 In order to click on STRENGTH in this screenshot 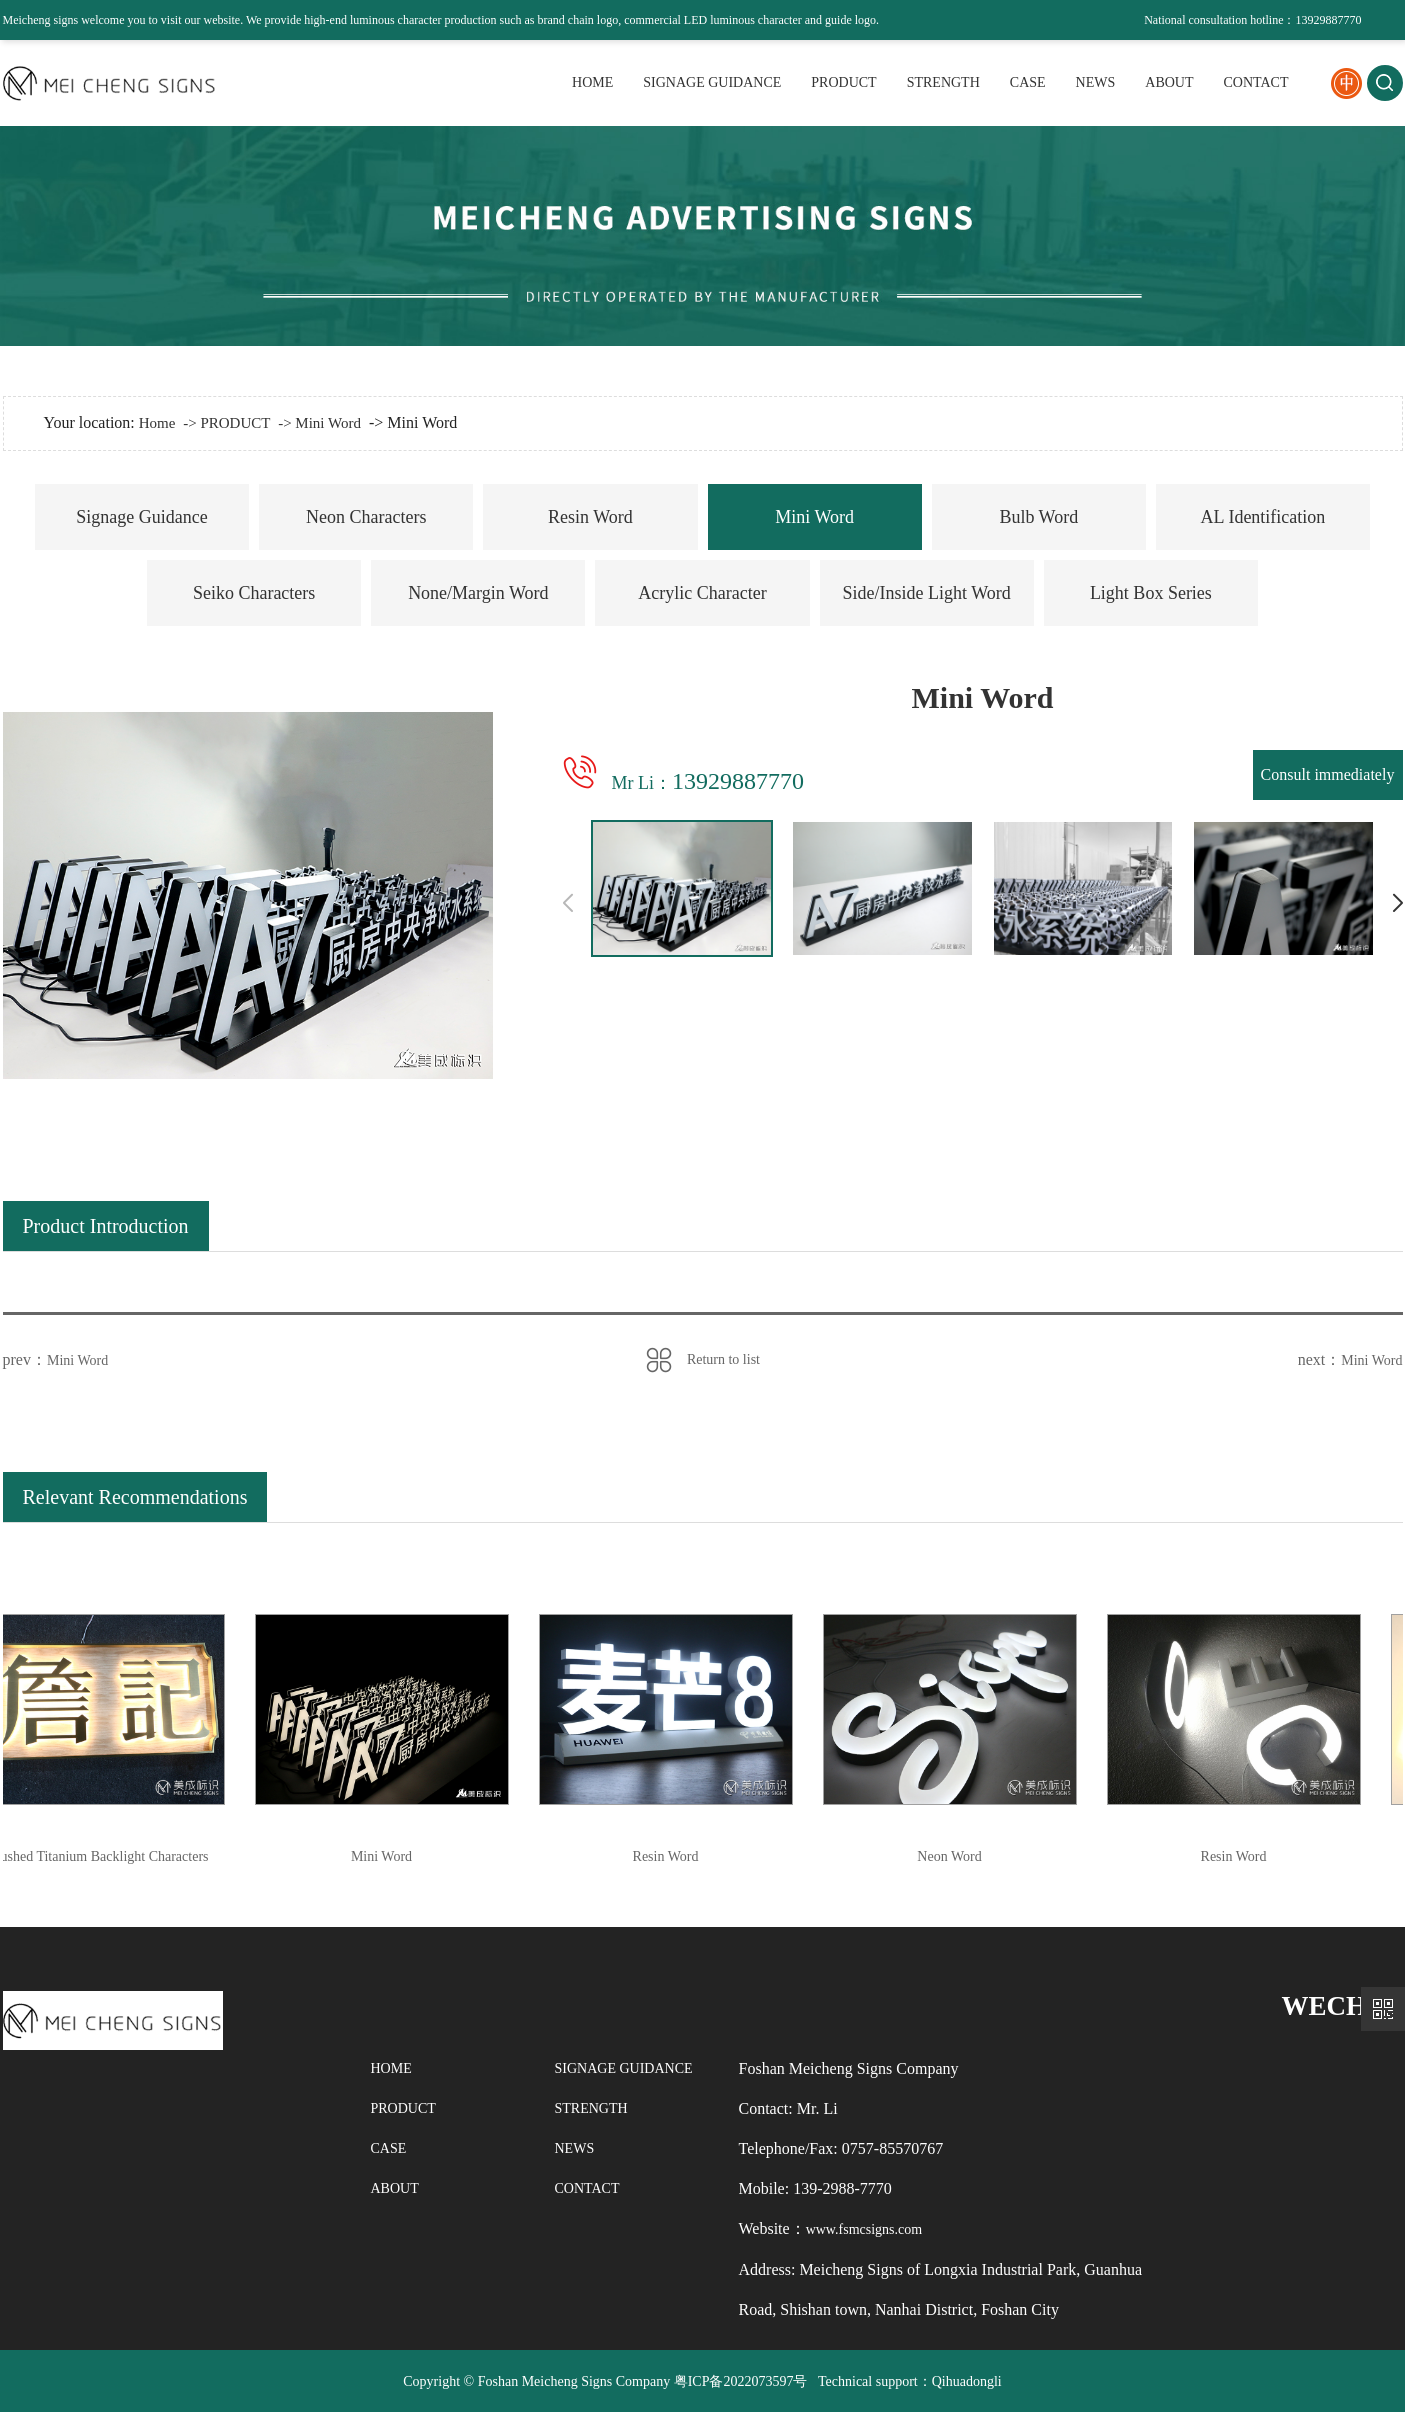, I will do `click(943, 82)`.